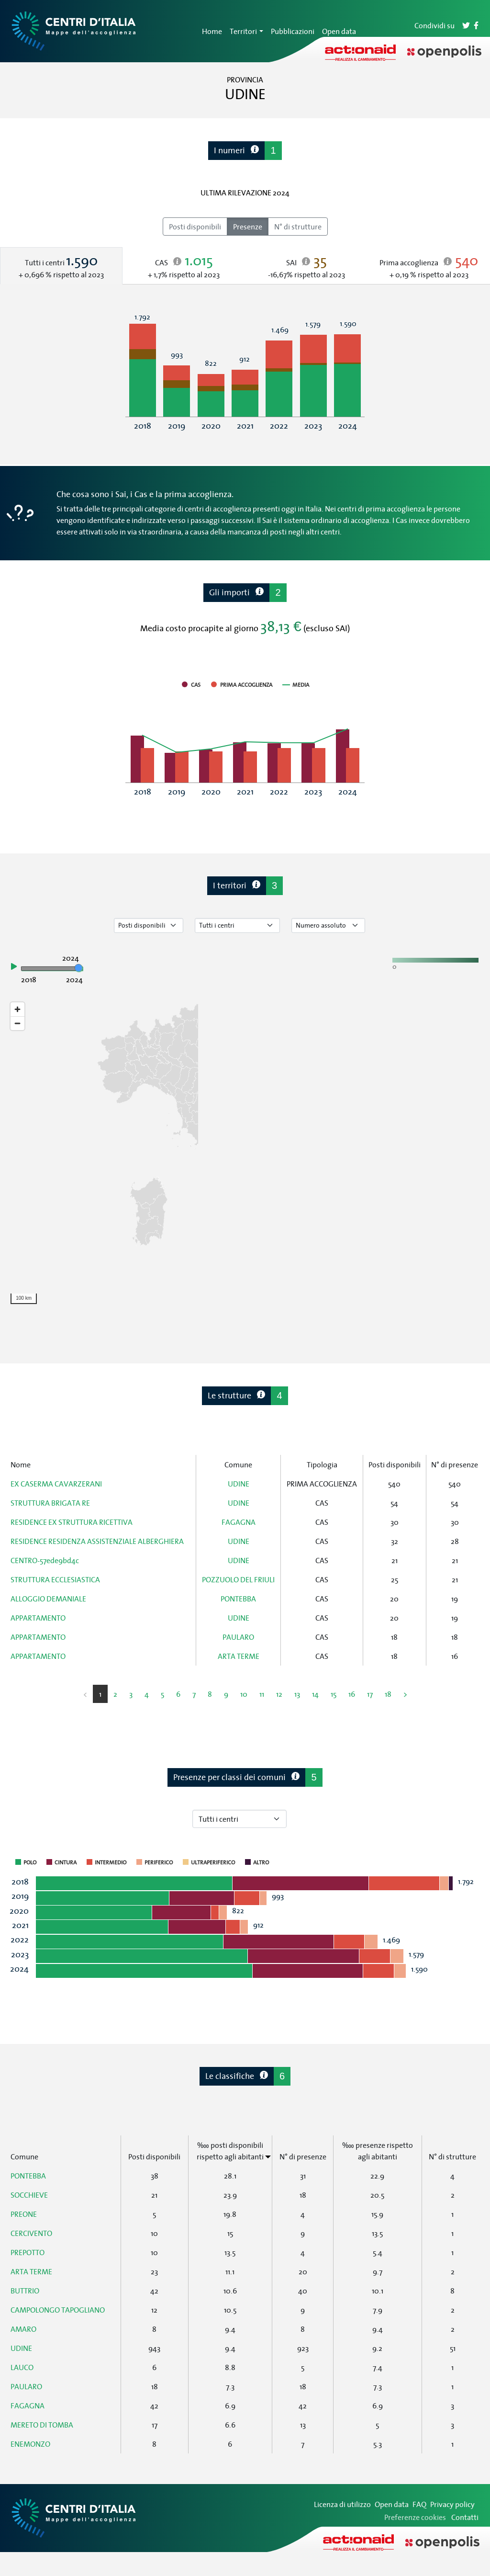  What do you see at coordinates (339, 31) in the screenshot?
I see `Open data` at bounding box center [339, 31].